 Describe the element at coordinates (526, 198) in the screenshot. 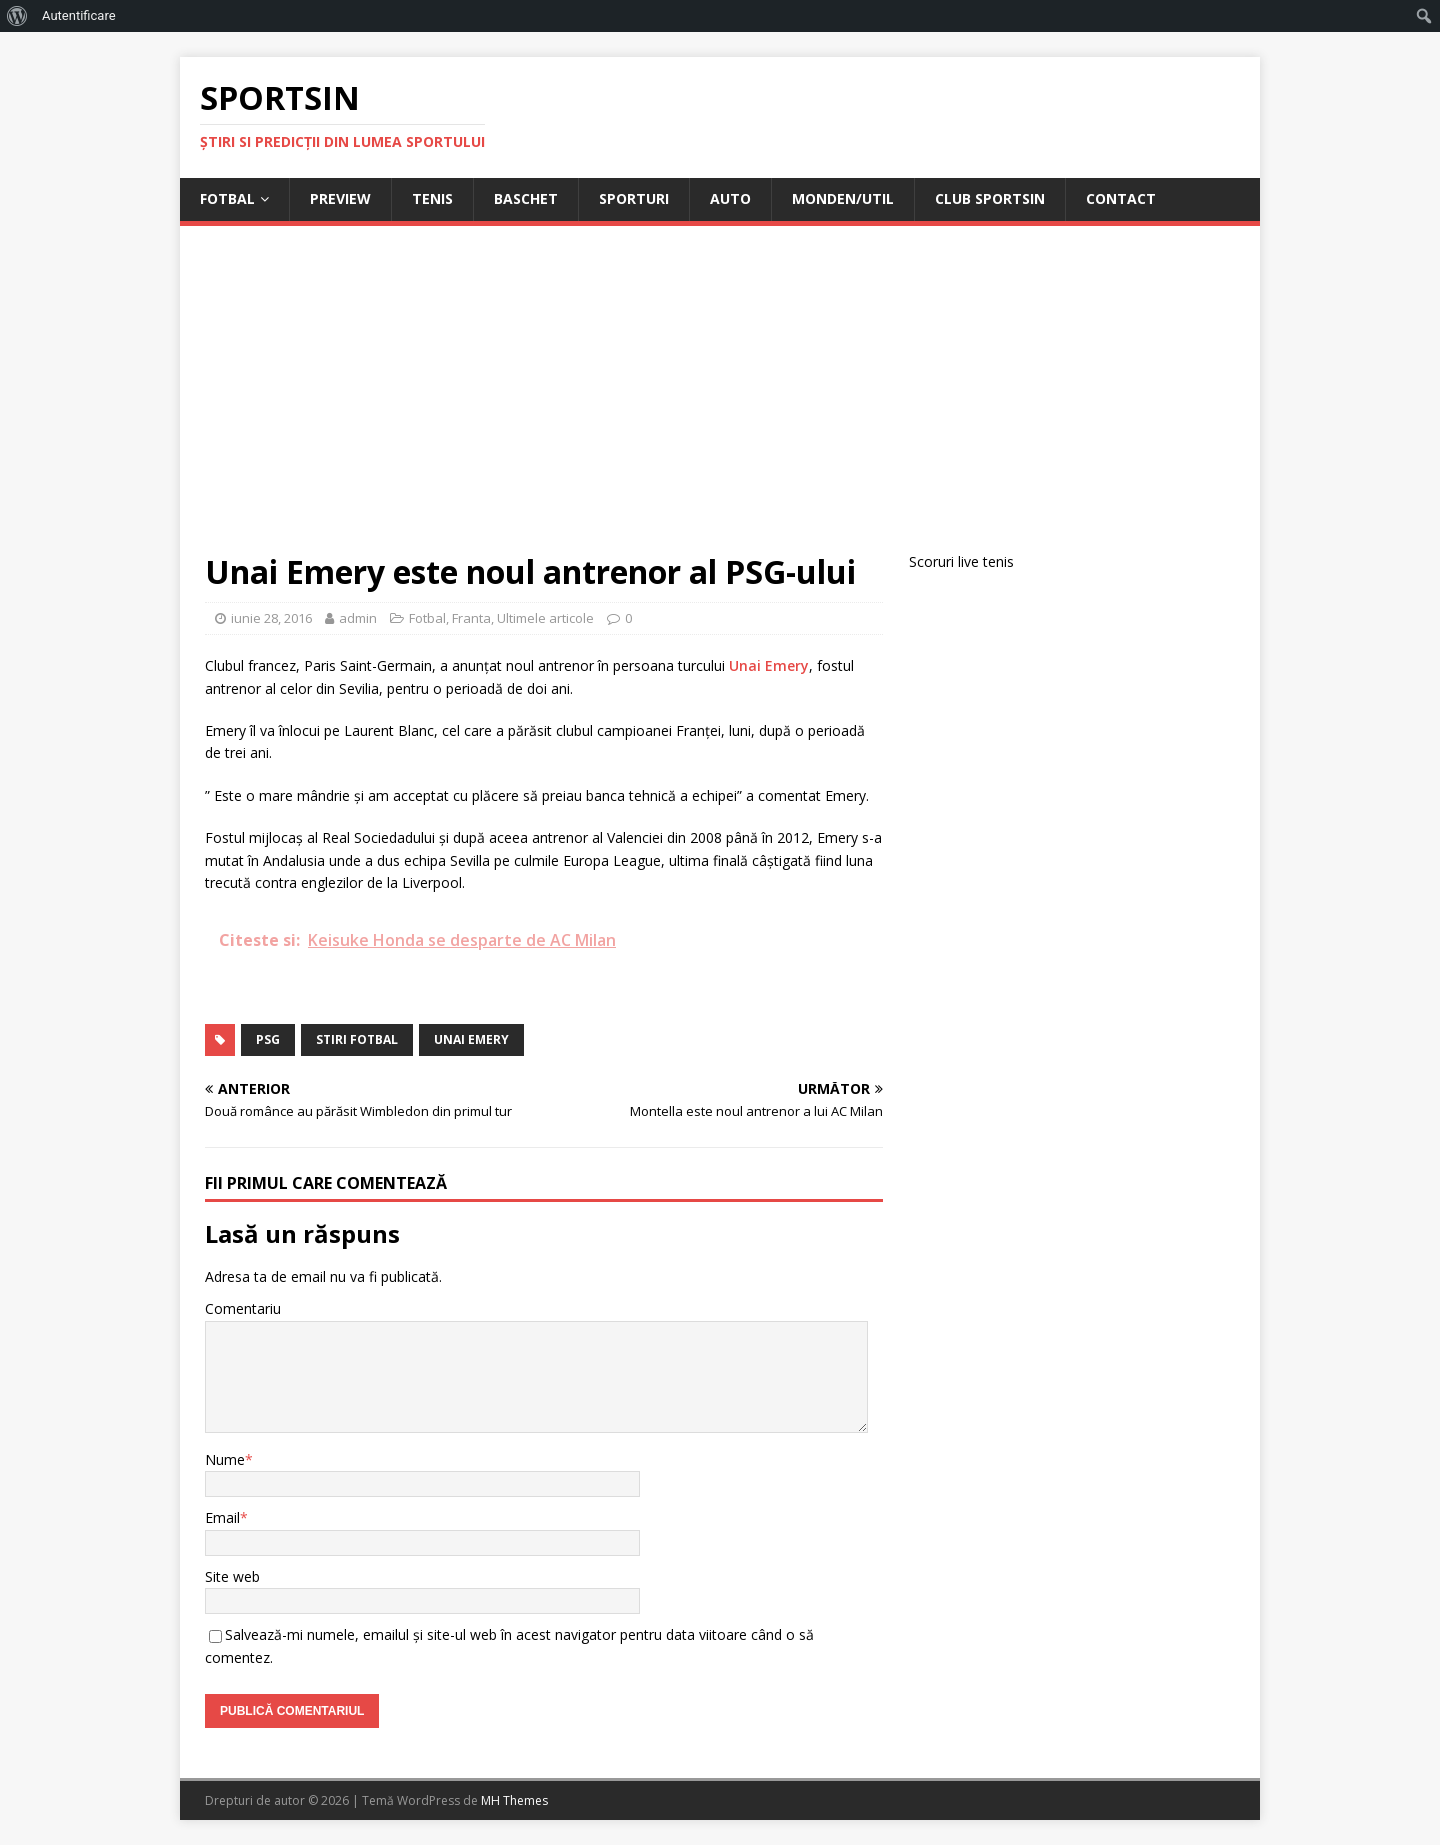

I see `Baschet` at that location.